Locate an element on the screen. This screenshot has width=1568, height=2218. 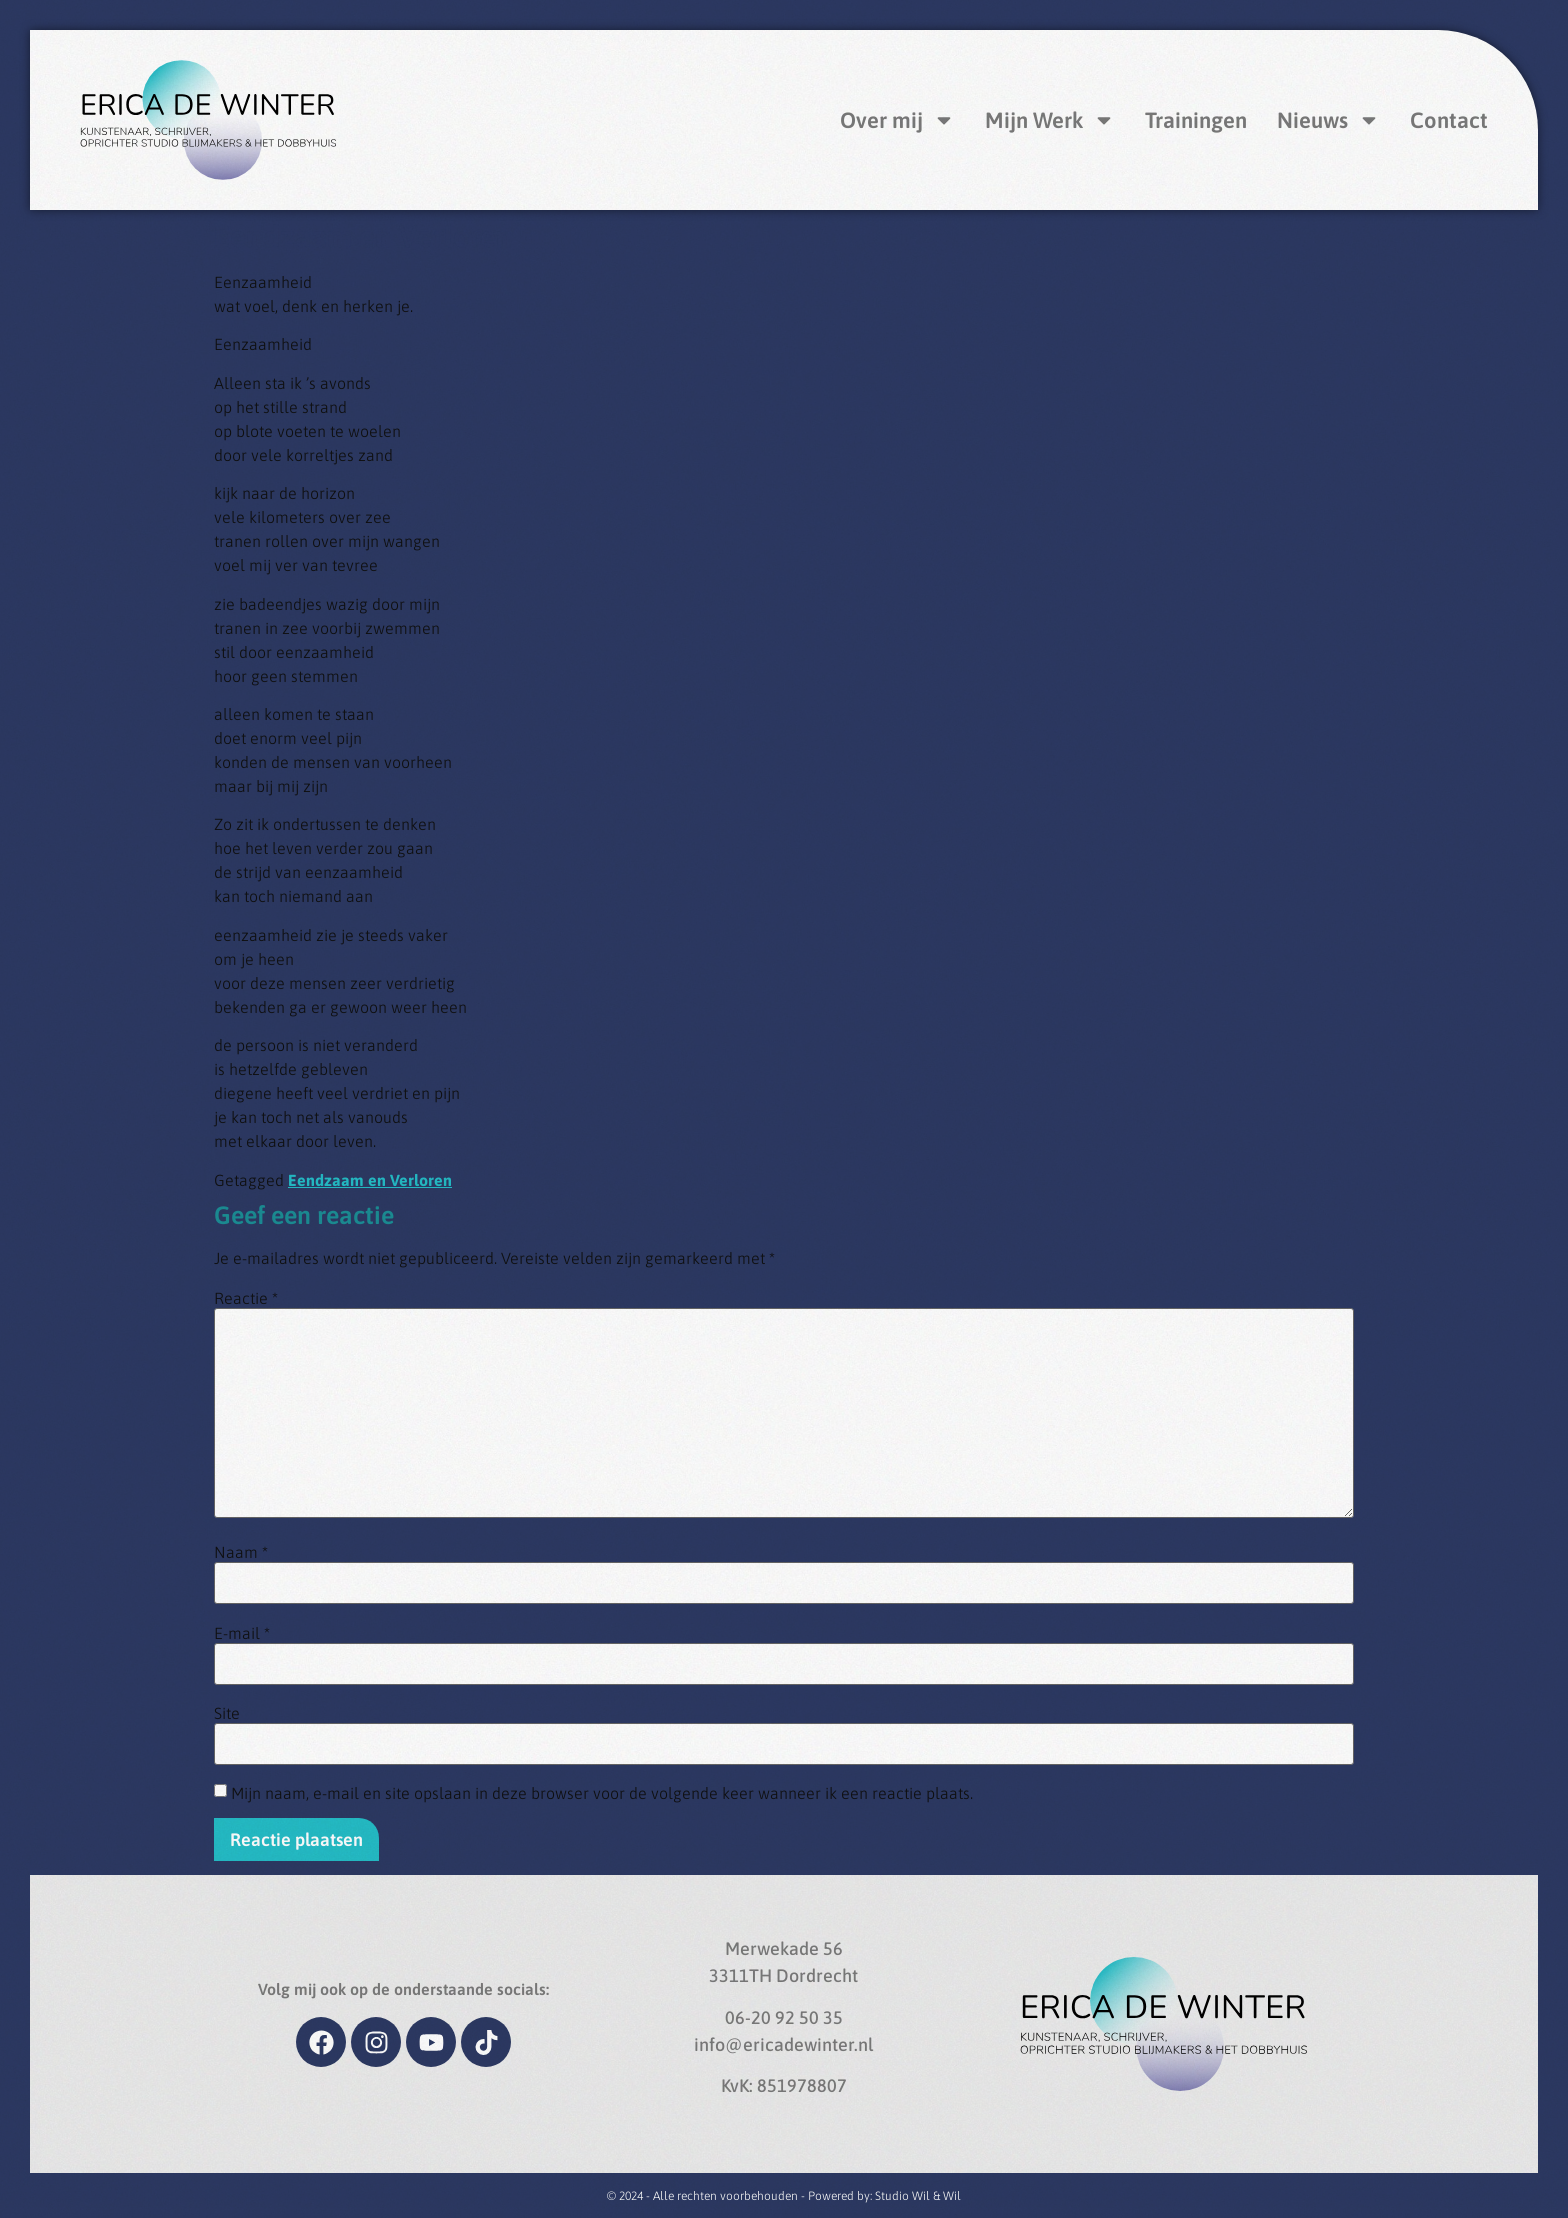
Naam is located at coordinates (241, 1552).